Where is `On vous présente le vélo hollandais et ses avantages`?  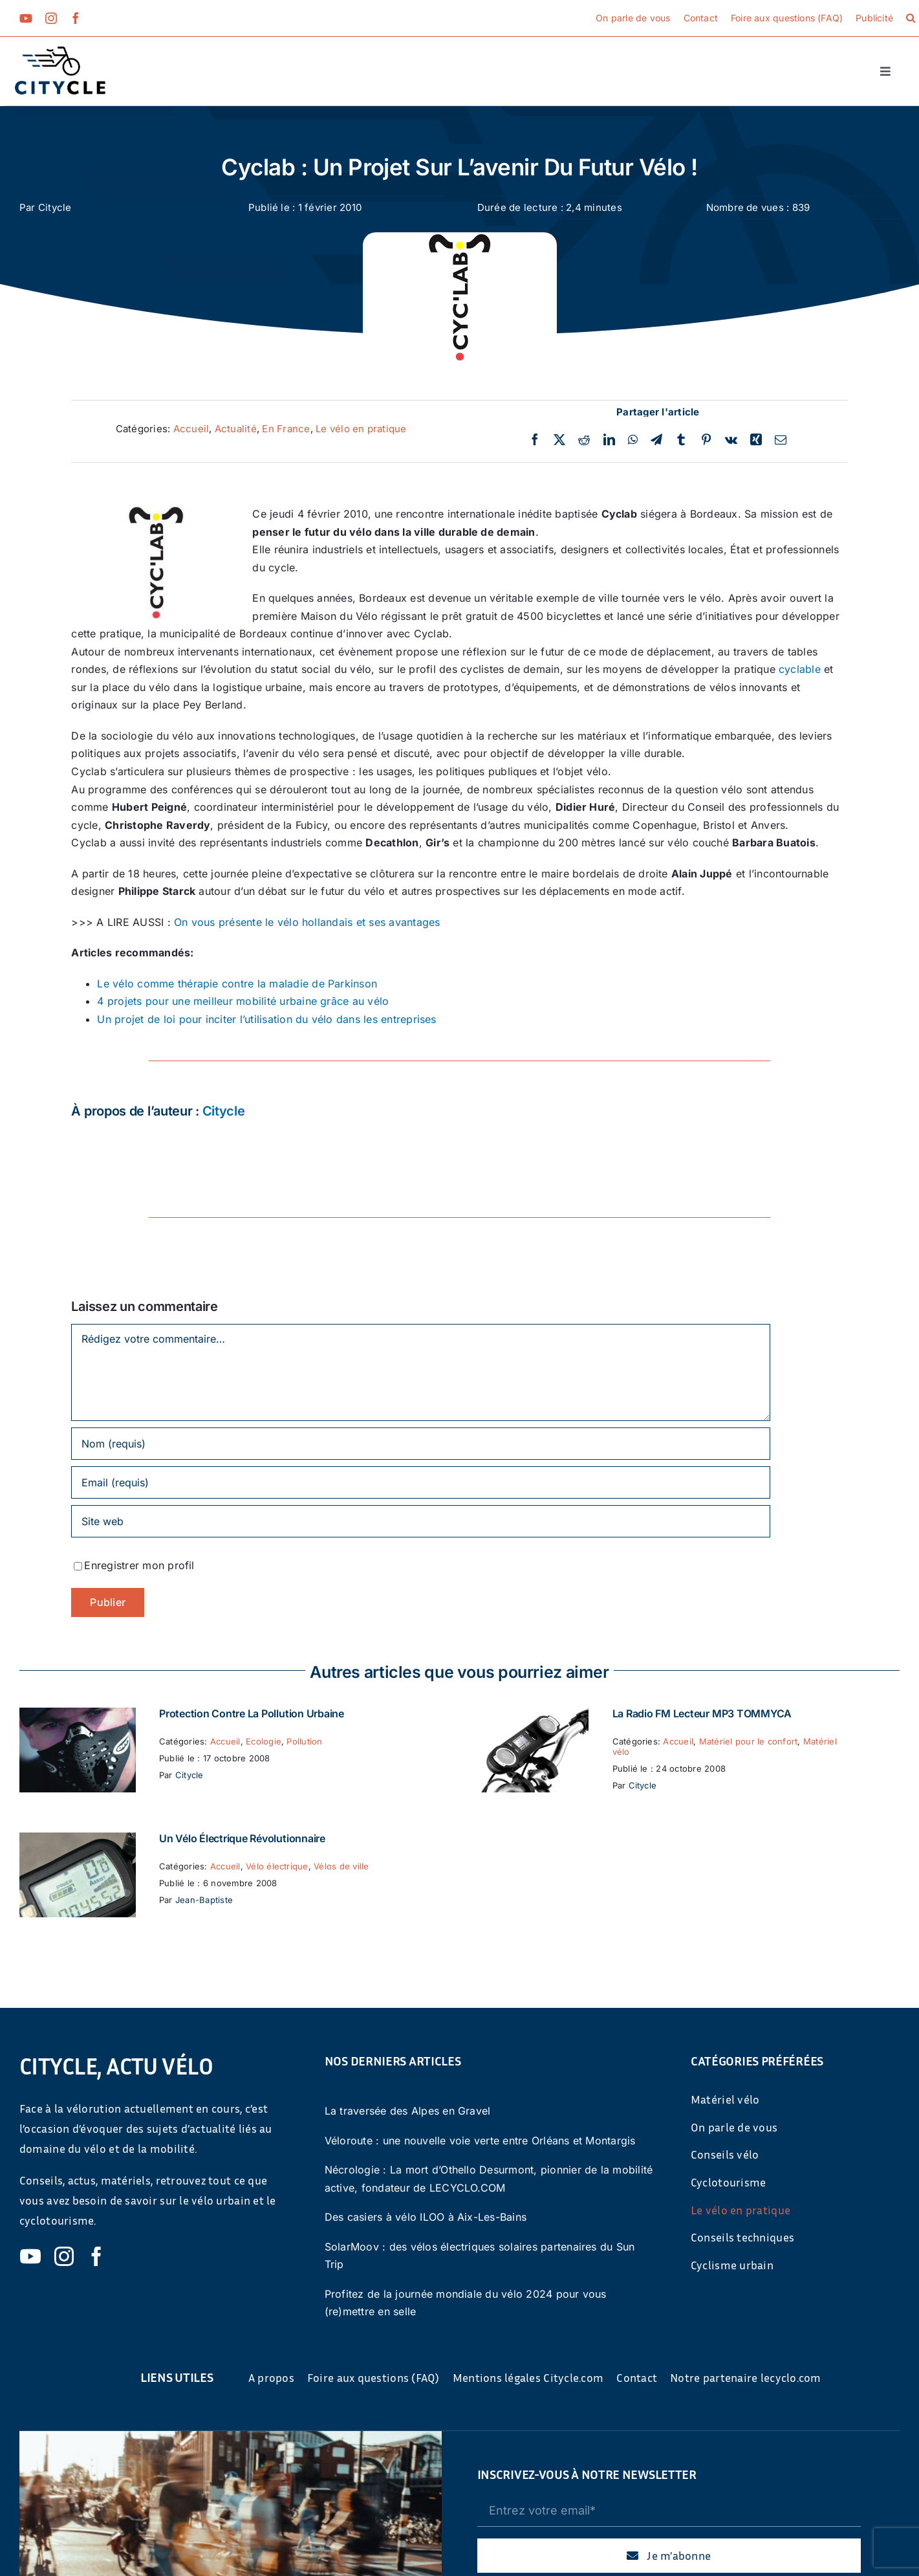
On vous présente le vélo hollandais et ses avantages is located at coordinates (307, 922).